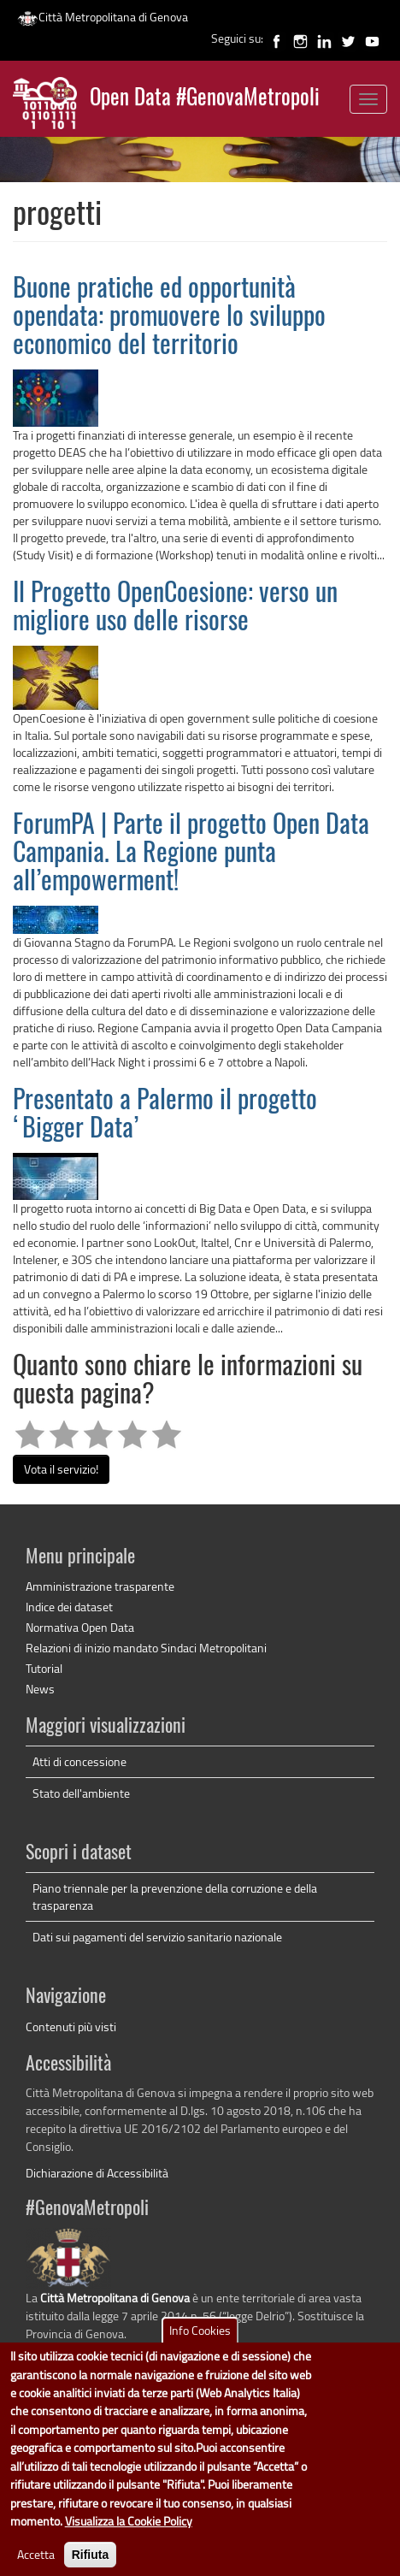 Image resolution: width=400 pixels, height=2576 pixels. Describe the element at coordinates (44, 1668) in the screenshot. I see `Tutorial` at that location.